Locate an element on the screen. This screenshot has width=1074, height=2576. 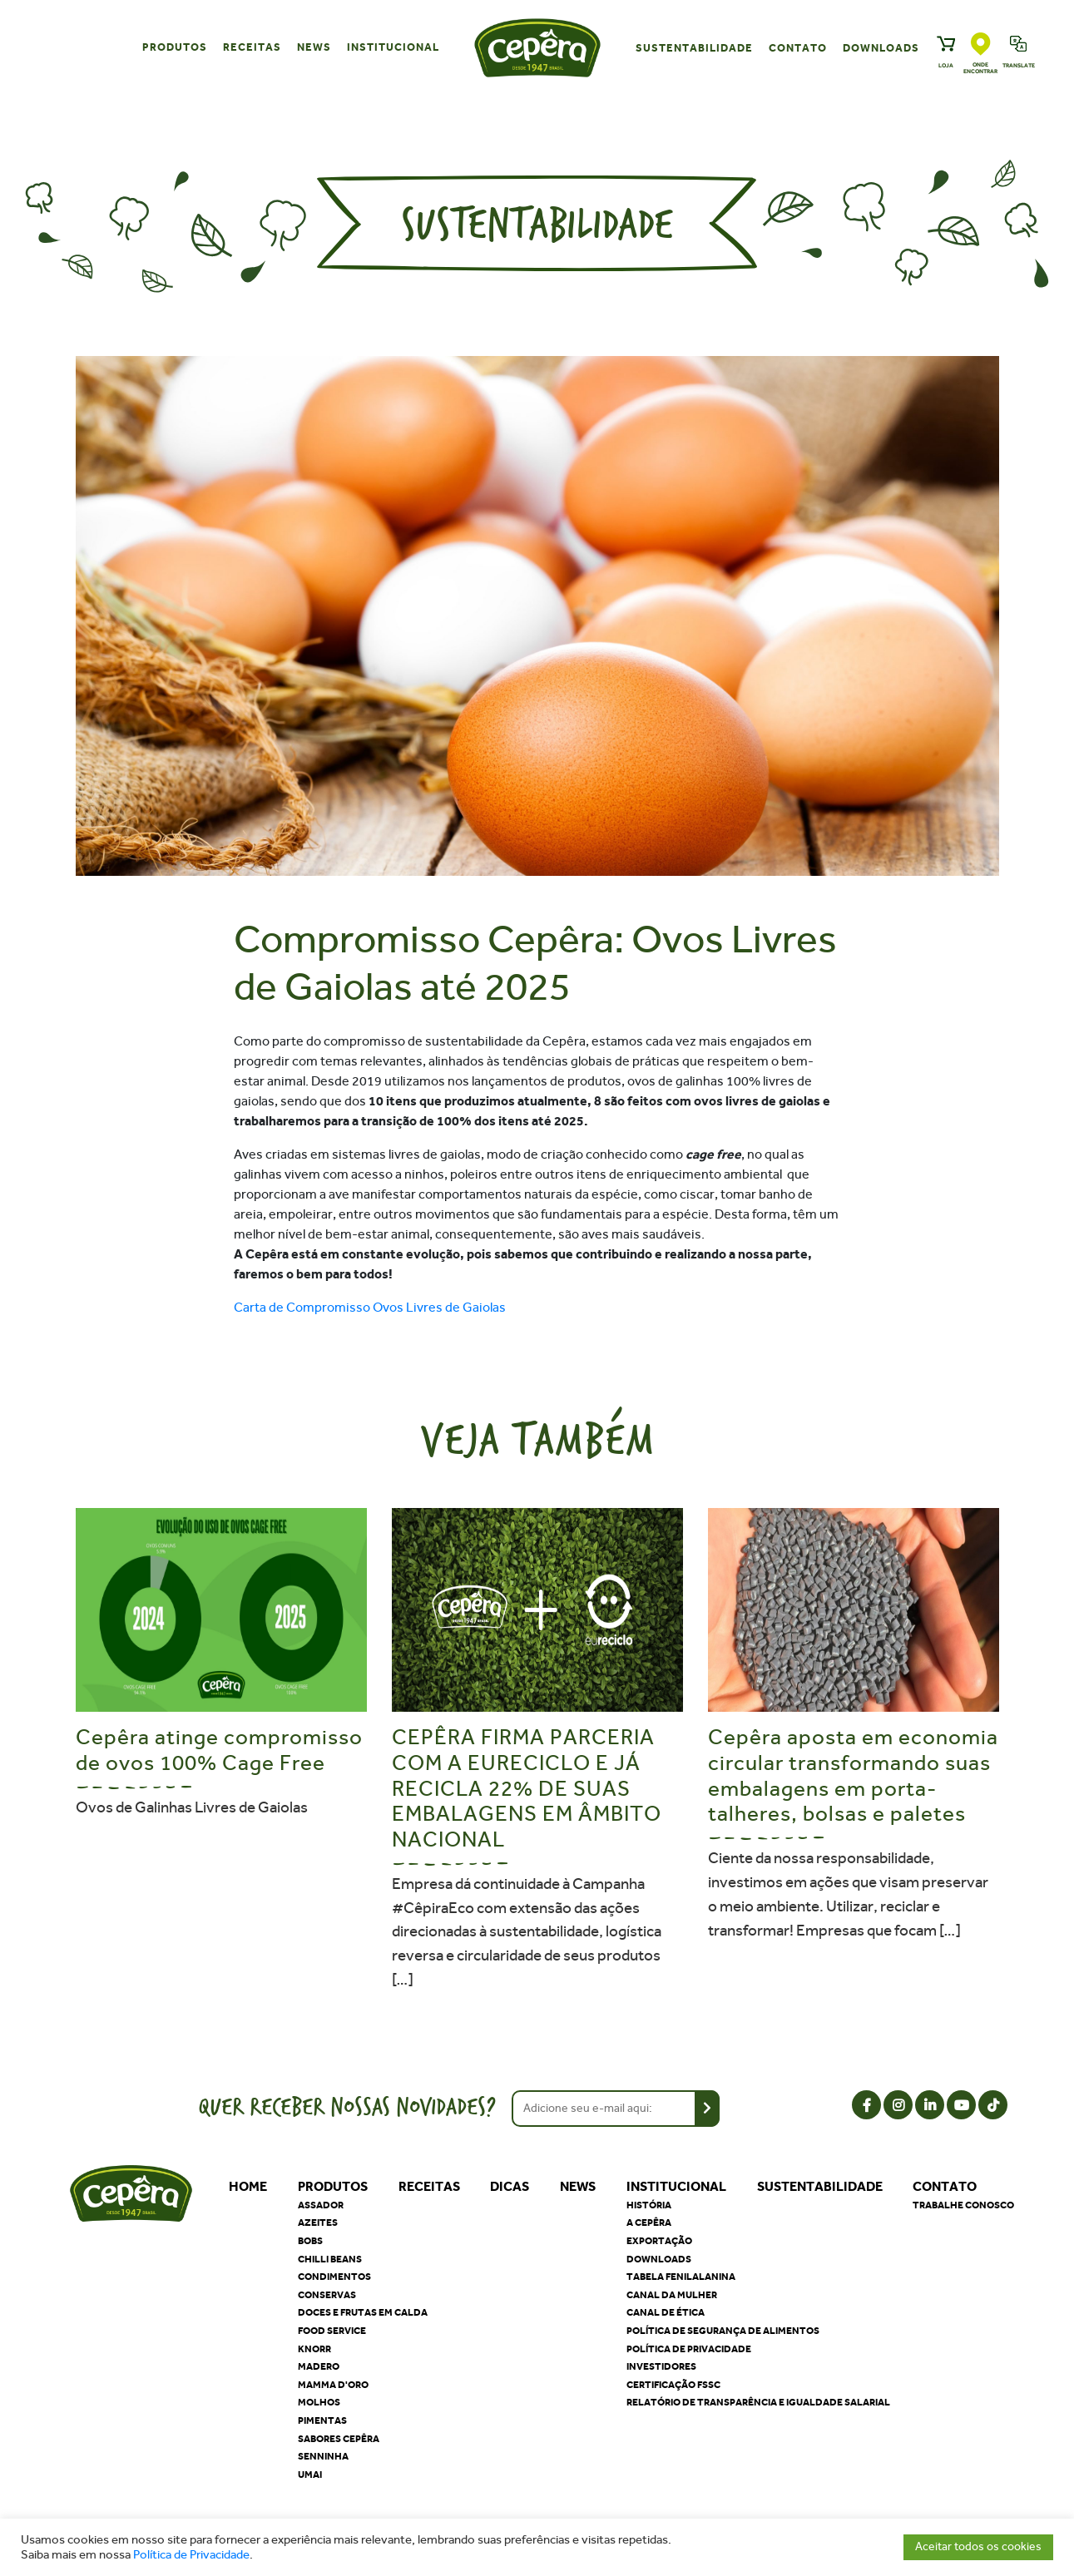
Sustentabilidade is located at coordinates (694, 48).